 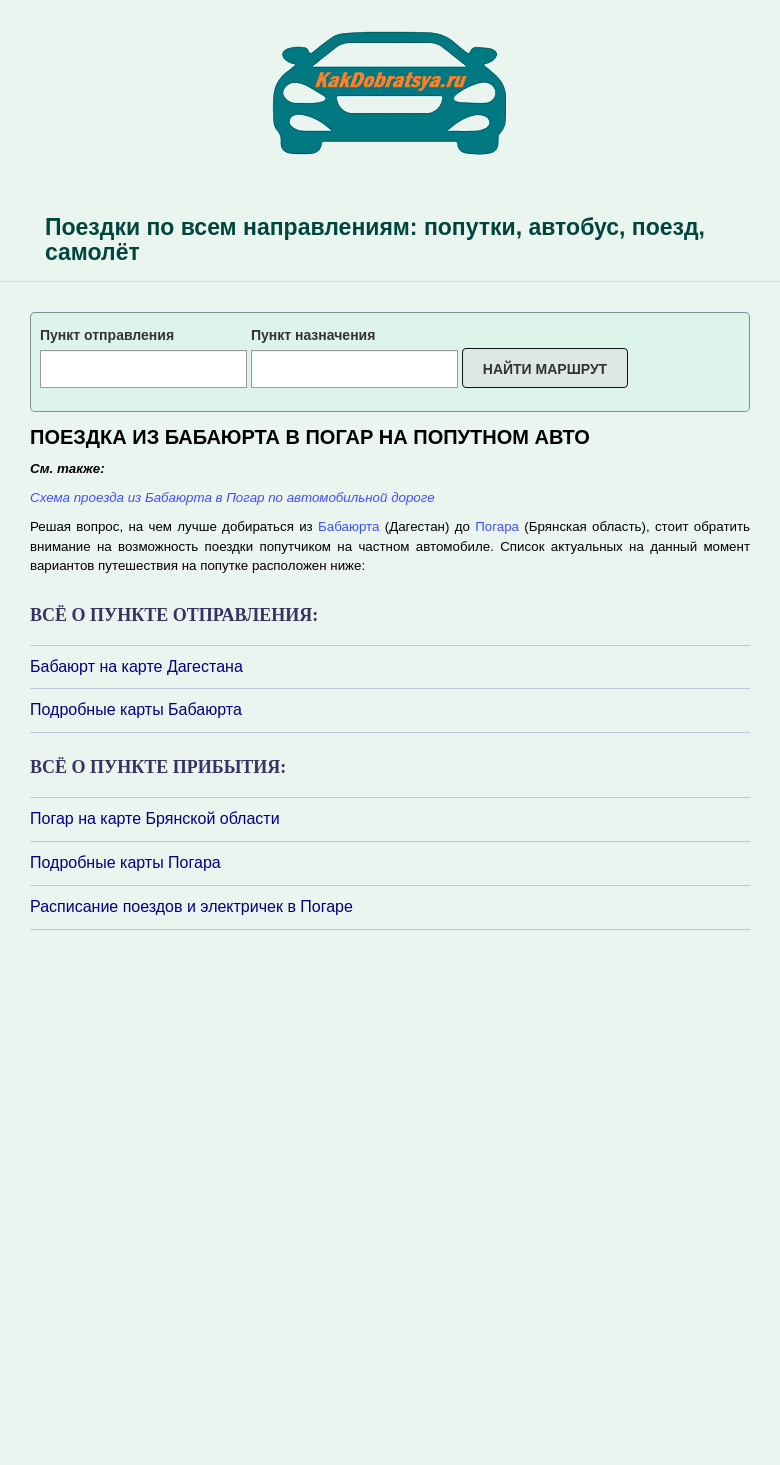 What do you see at coordinates (232, 497) in the screenshot?
I see `Схема проезда из Бабаюрта в Погар по автомобильной дороге` at bounding box center [232, 497].